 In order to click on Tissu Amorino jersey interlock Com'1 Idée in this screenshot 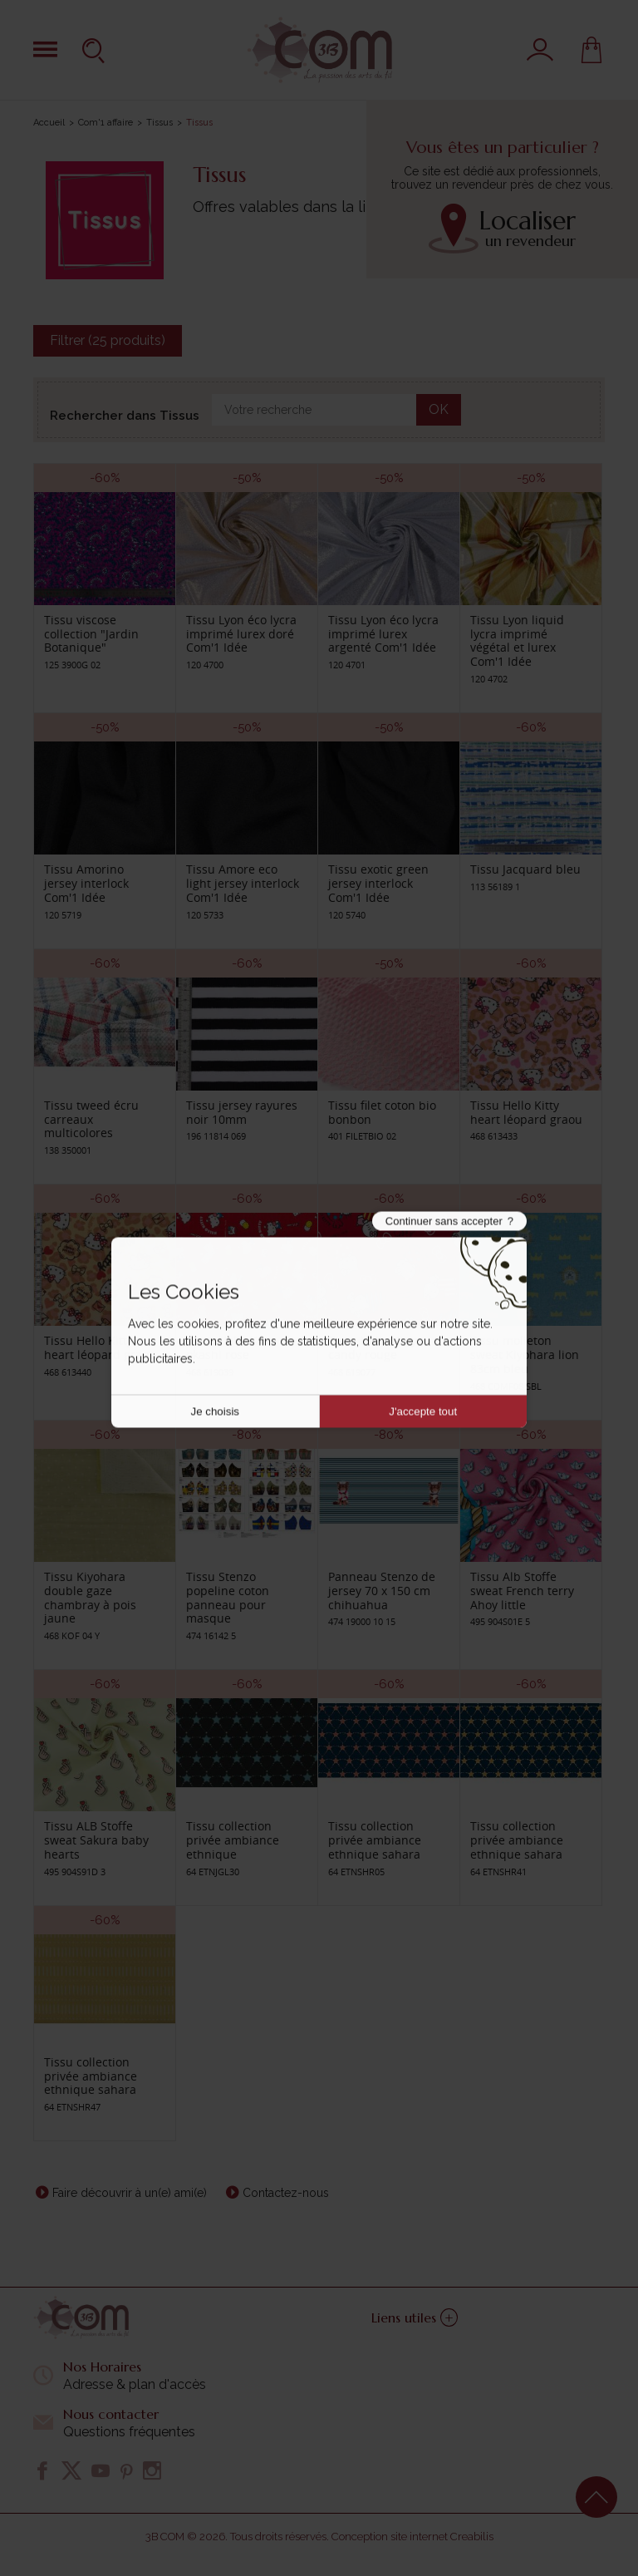, I will do `click(86, 883)`.